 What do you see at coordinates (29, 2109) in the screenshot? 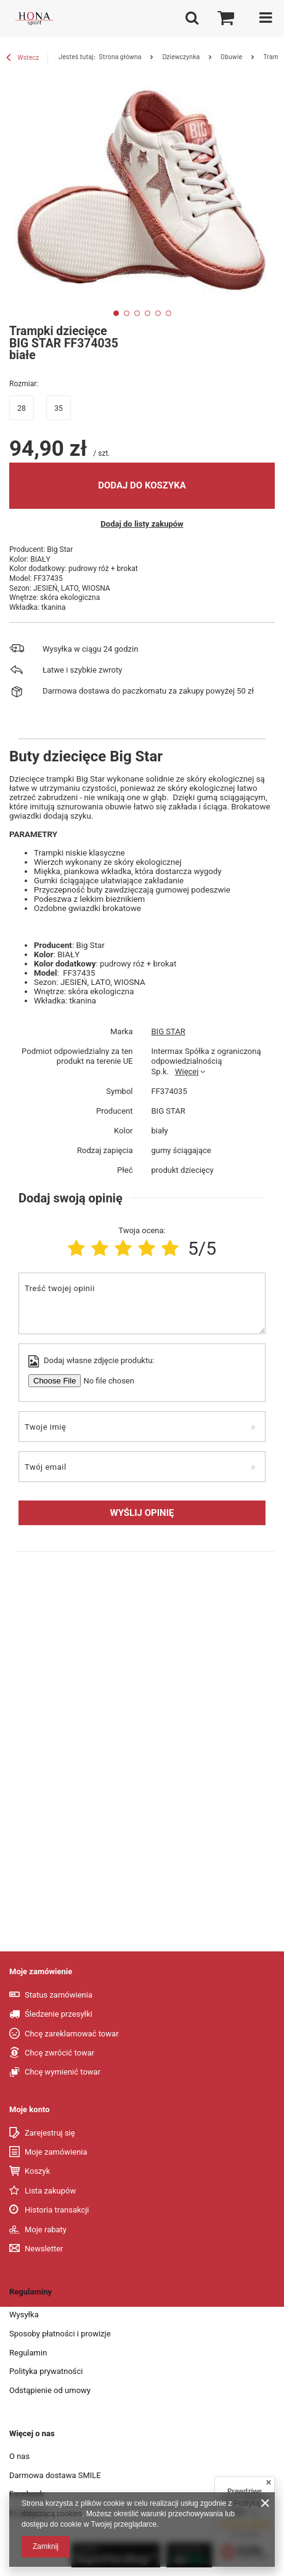
I see `Moje konto` at bounding box center [29, 2109].